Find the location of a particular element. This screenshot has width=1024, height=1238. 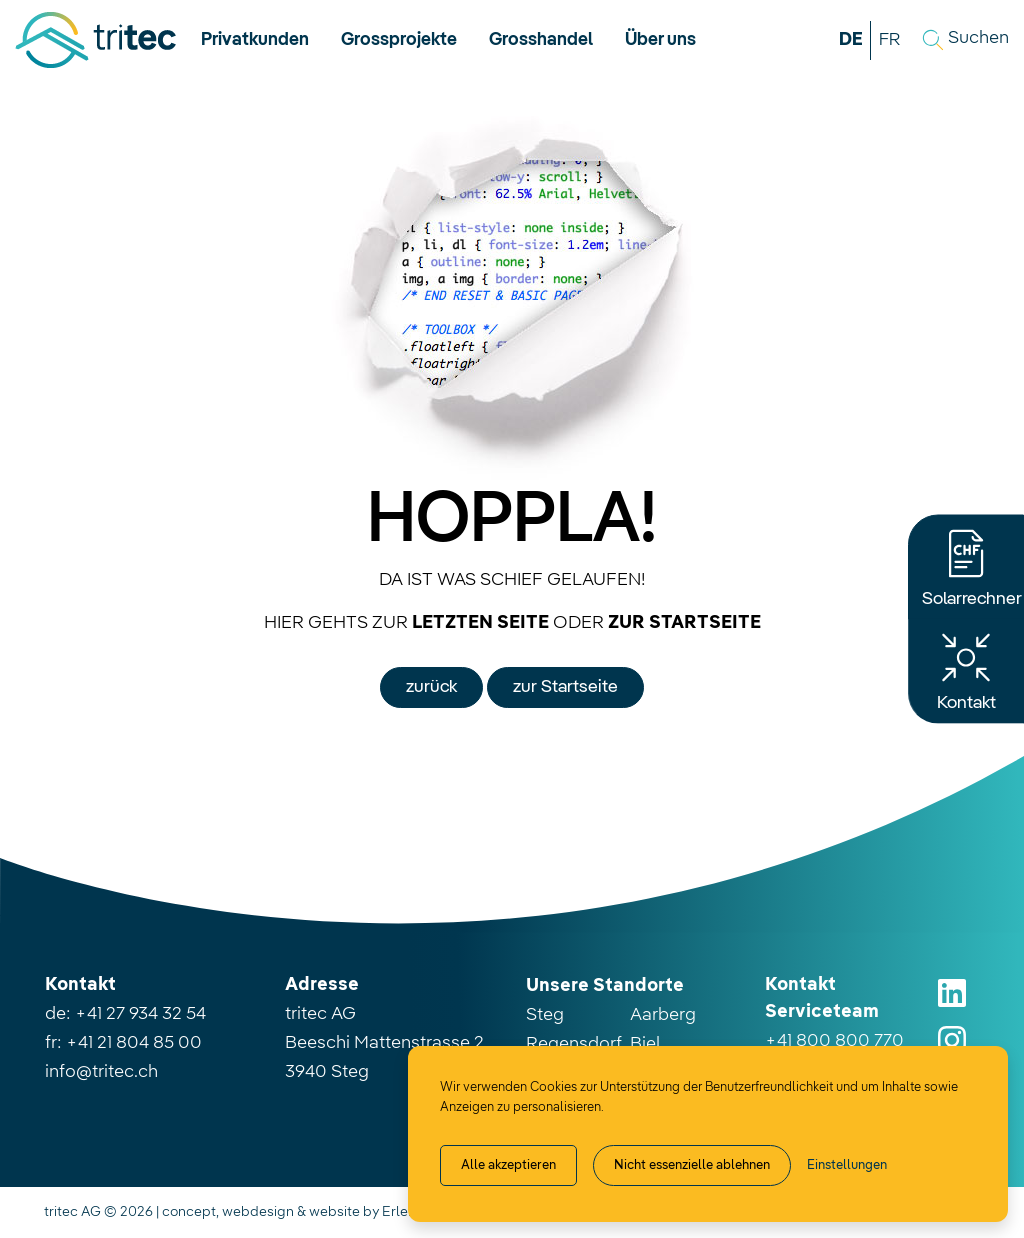

info@tritec.ch is located at coordinates (101, 1072).